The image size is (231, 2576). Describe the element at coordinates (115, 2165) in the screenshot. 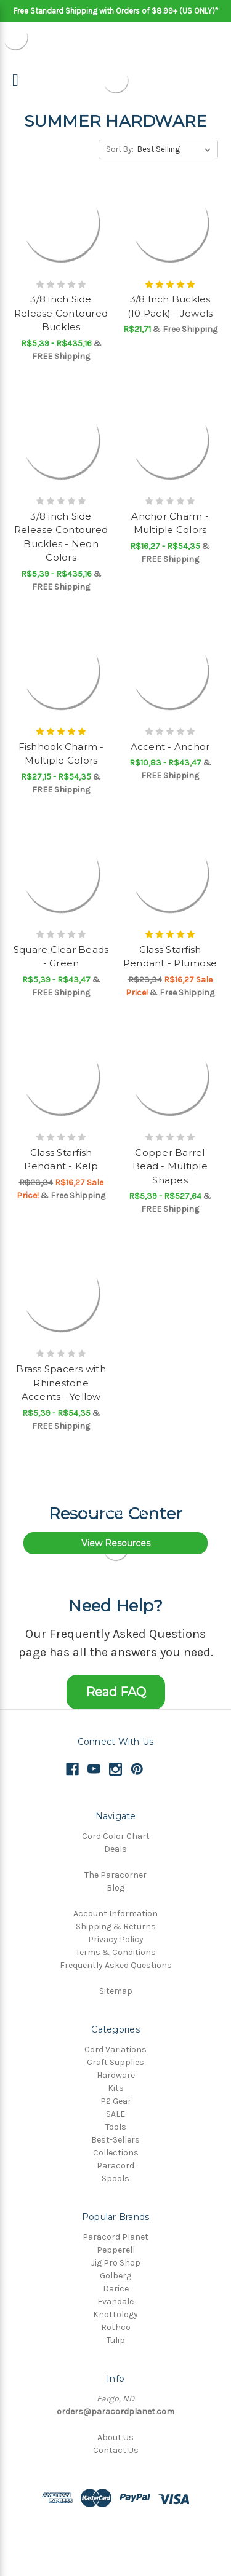

I see `Paracord` at that location.